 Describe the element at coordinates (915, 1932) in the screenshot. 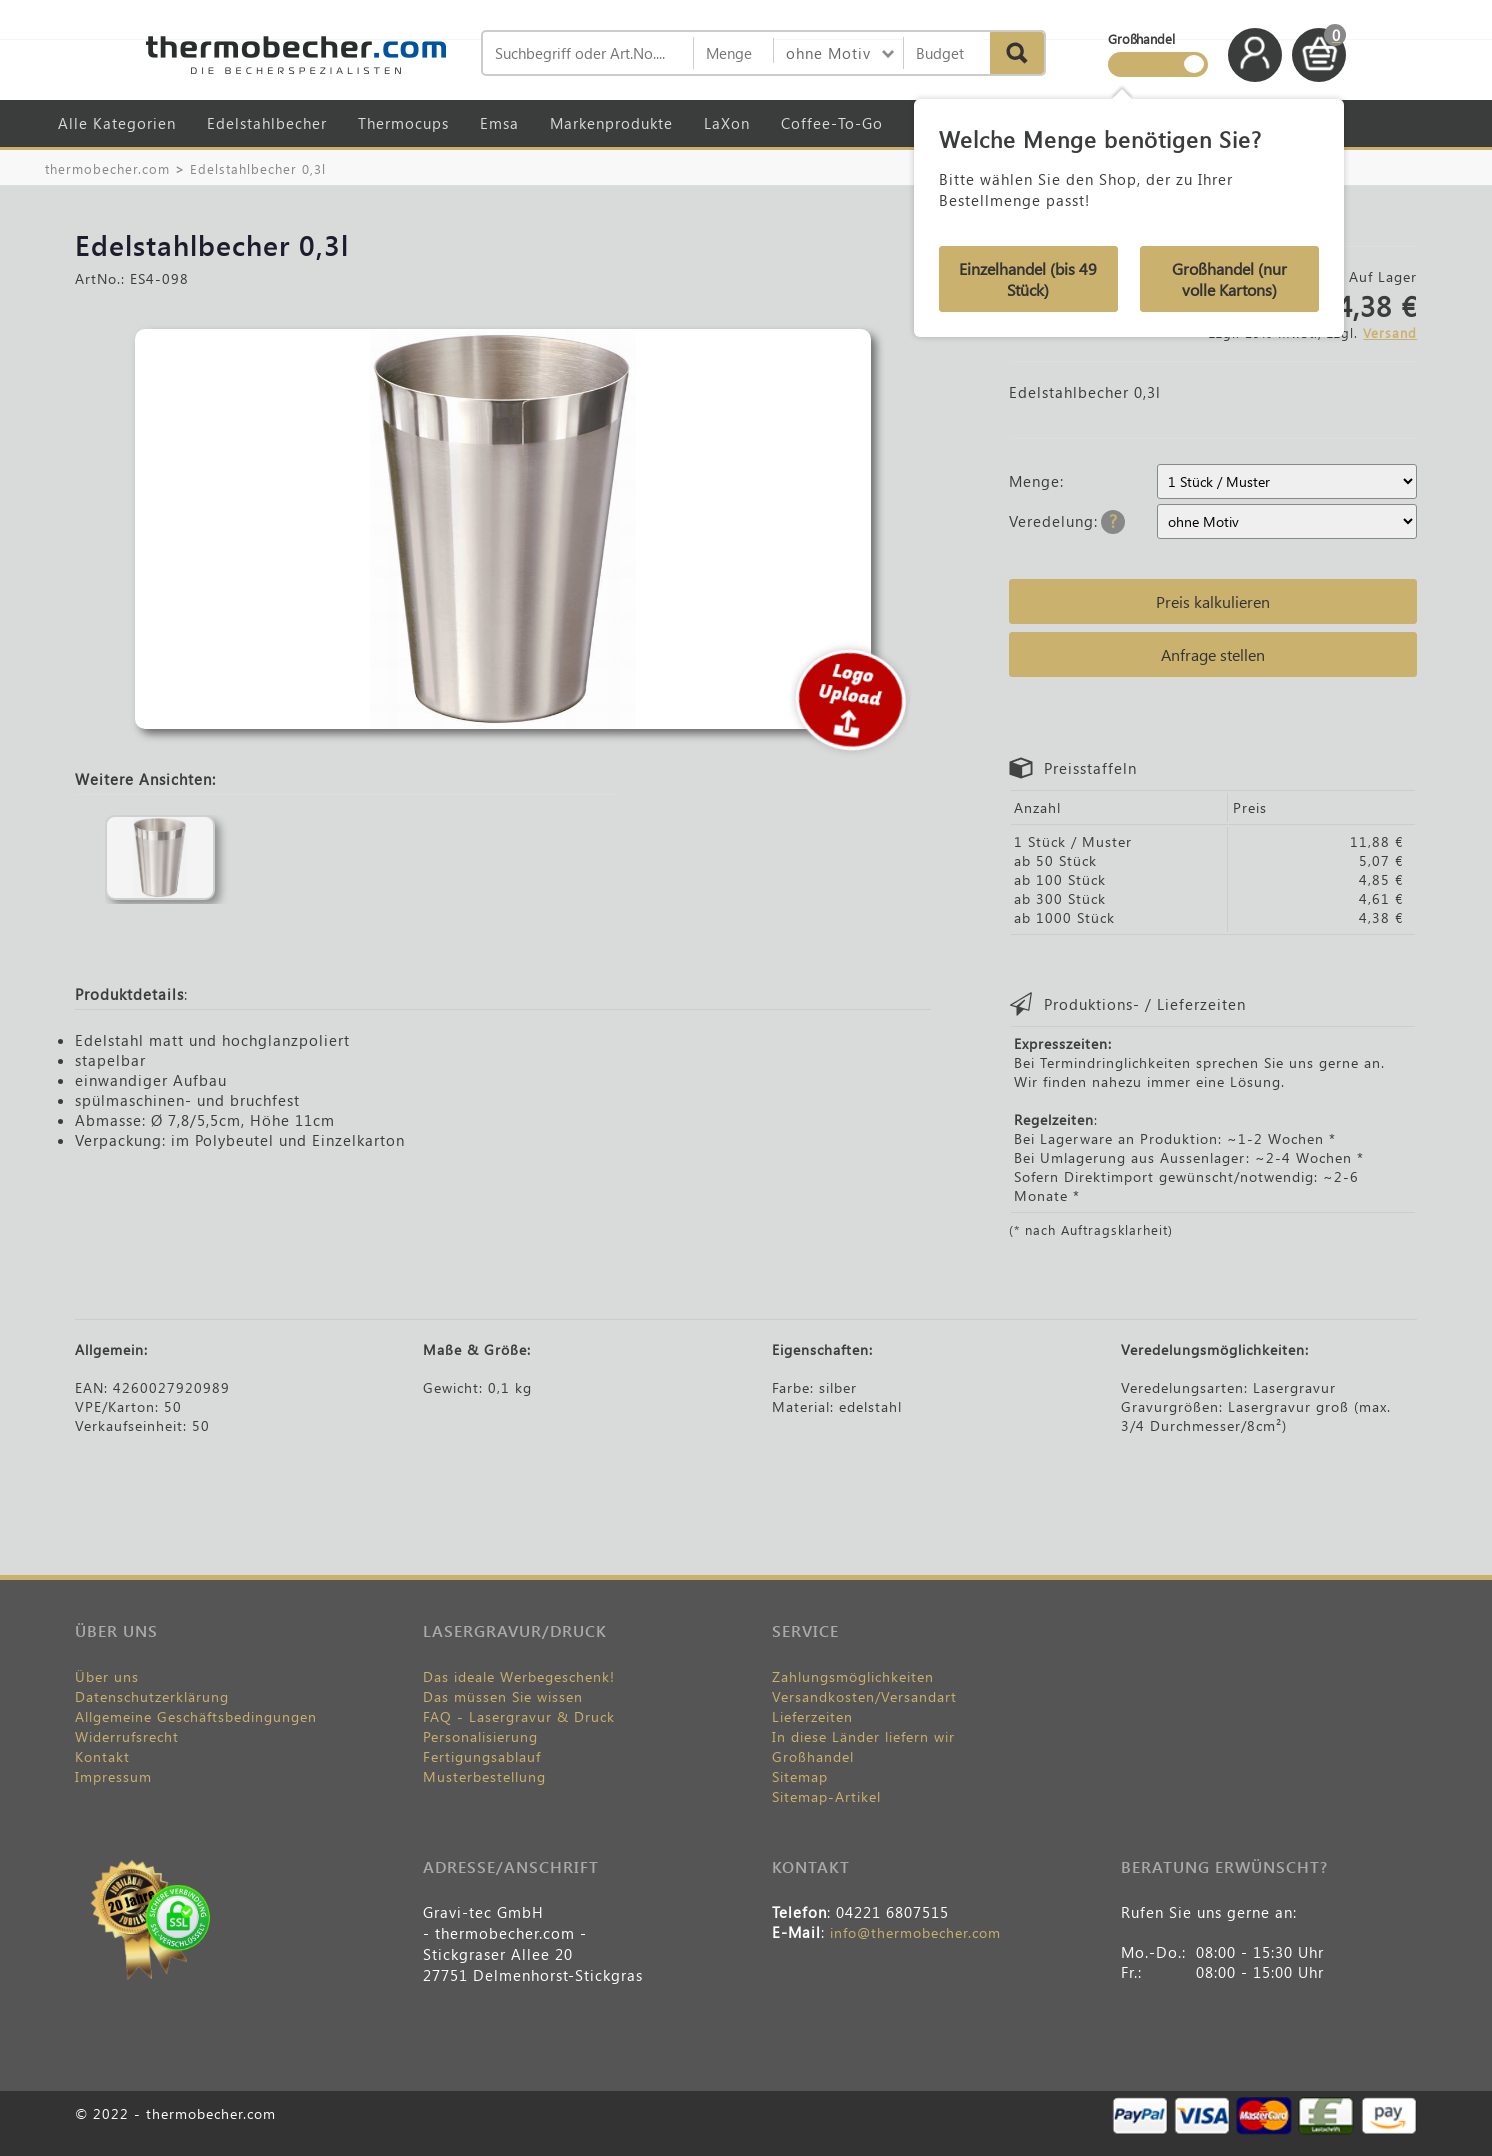

I see `info@thermobecher.com` at that location.